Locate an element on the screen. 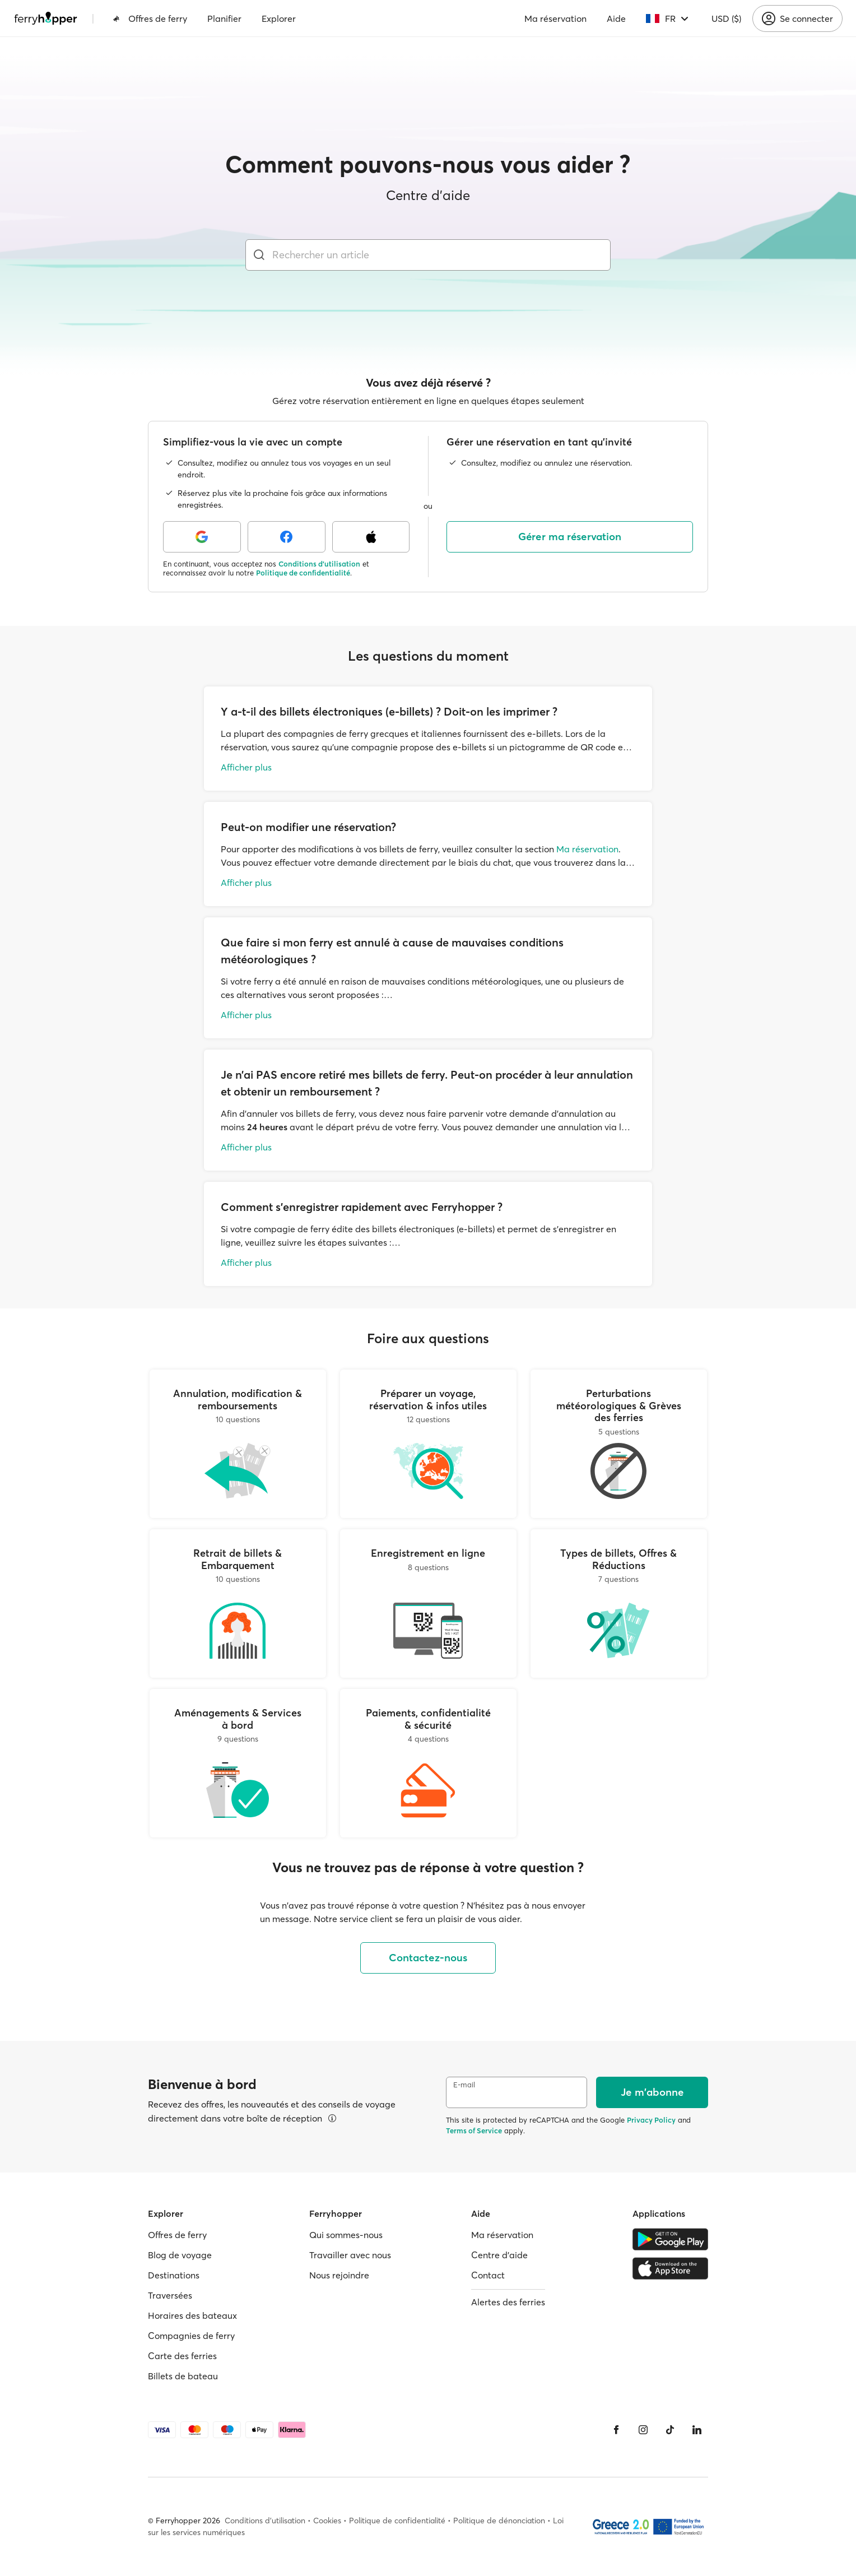 The image size is (856, 2576). Planifier is located at coordinates (224, 18).